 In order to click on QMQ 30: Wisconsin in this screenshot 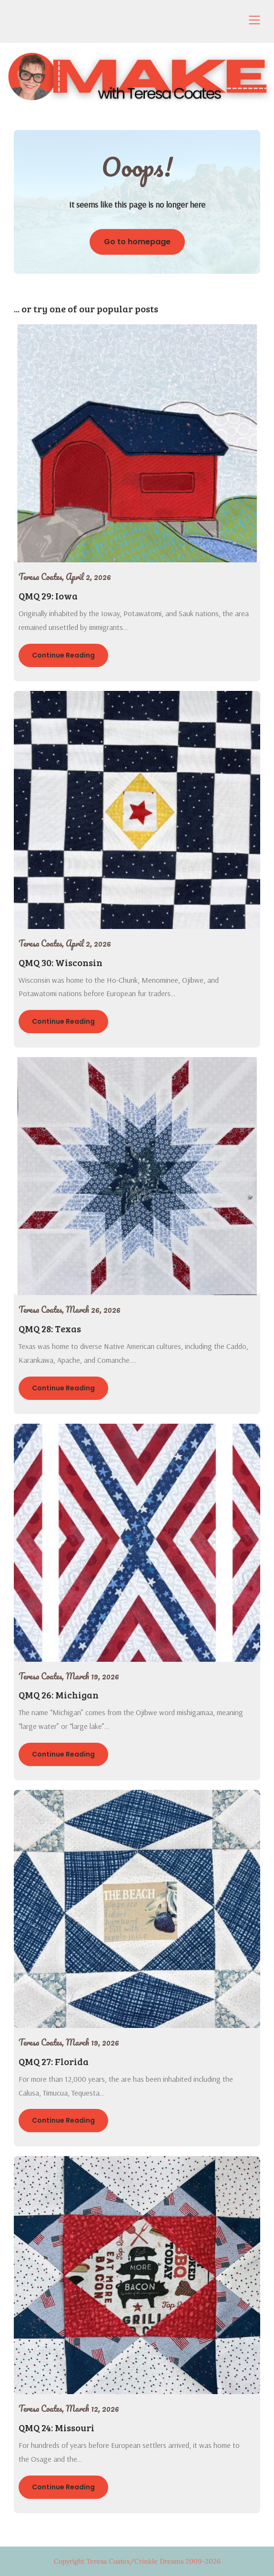, I will do `click(60, 962)`.